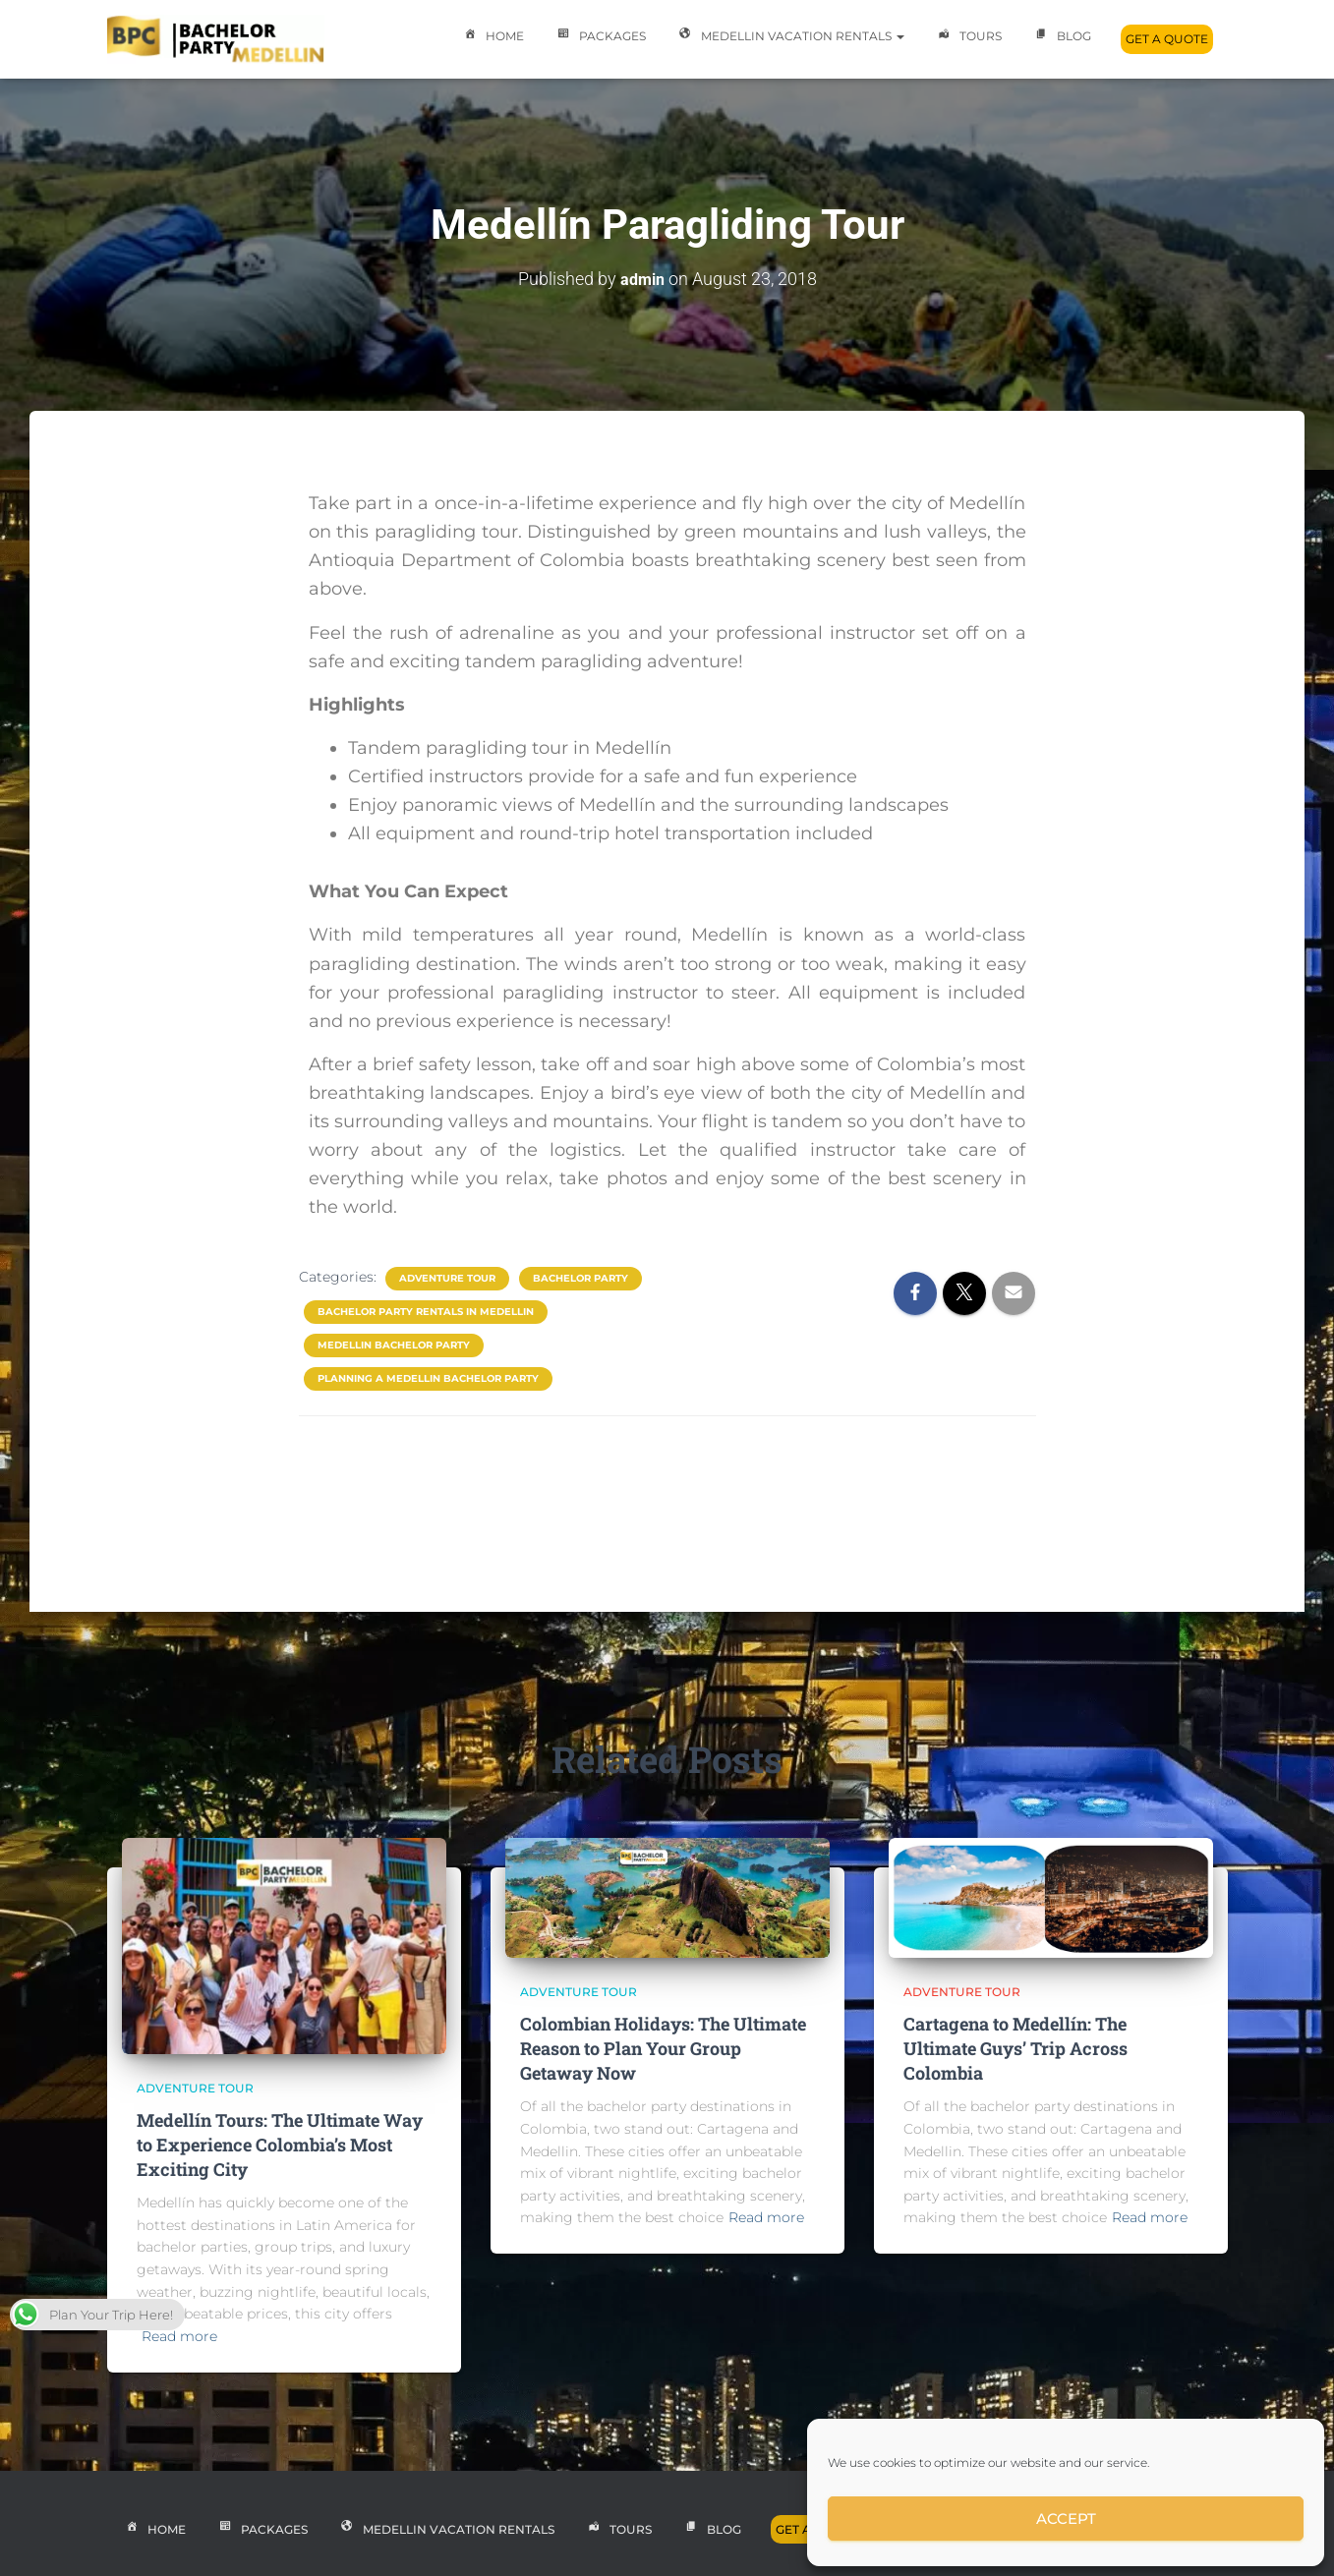  What do you see at coordinates (492, 37) in the screenshot?
I see `Home` at bounding box center [492, 37].